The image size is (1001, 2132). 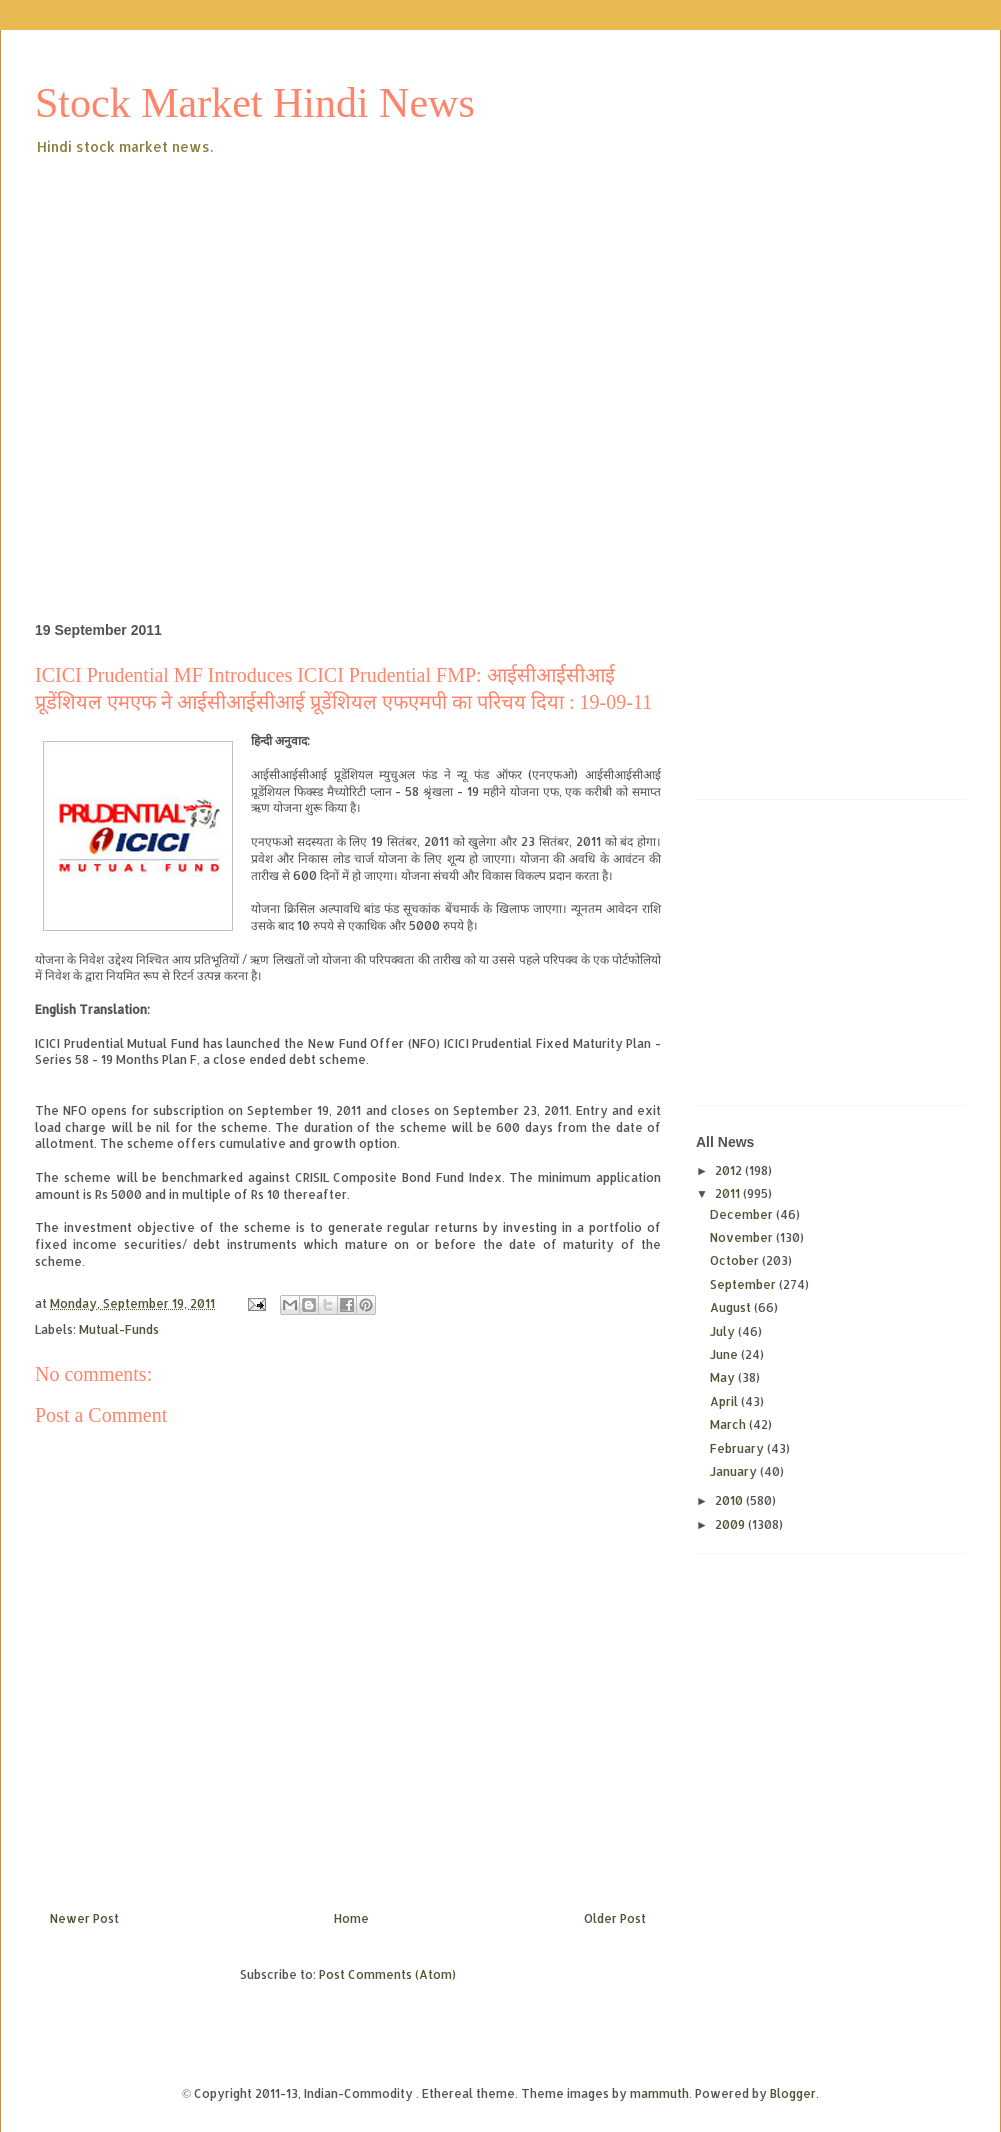 What do you see at coordinates (724, 1331) in the screenshot?
I see `July` at bounding box center [724, 1331].